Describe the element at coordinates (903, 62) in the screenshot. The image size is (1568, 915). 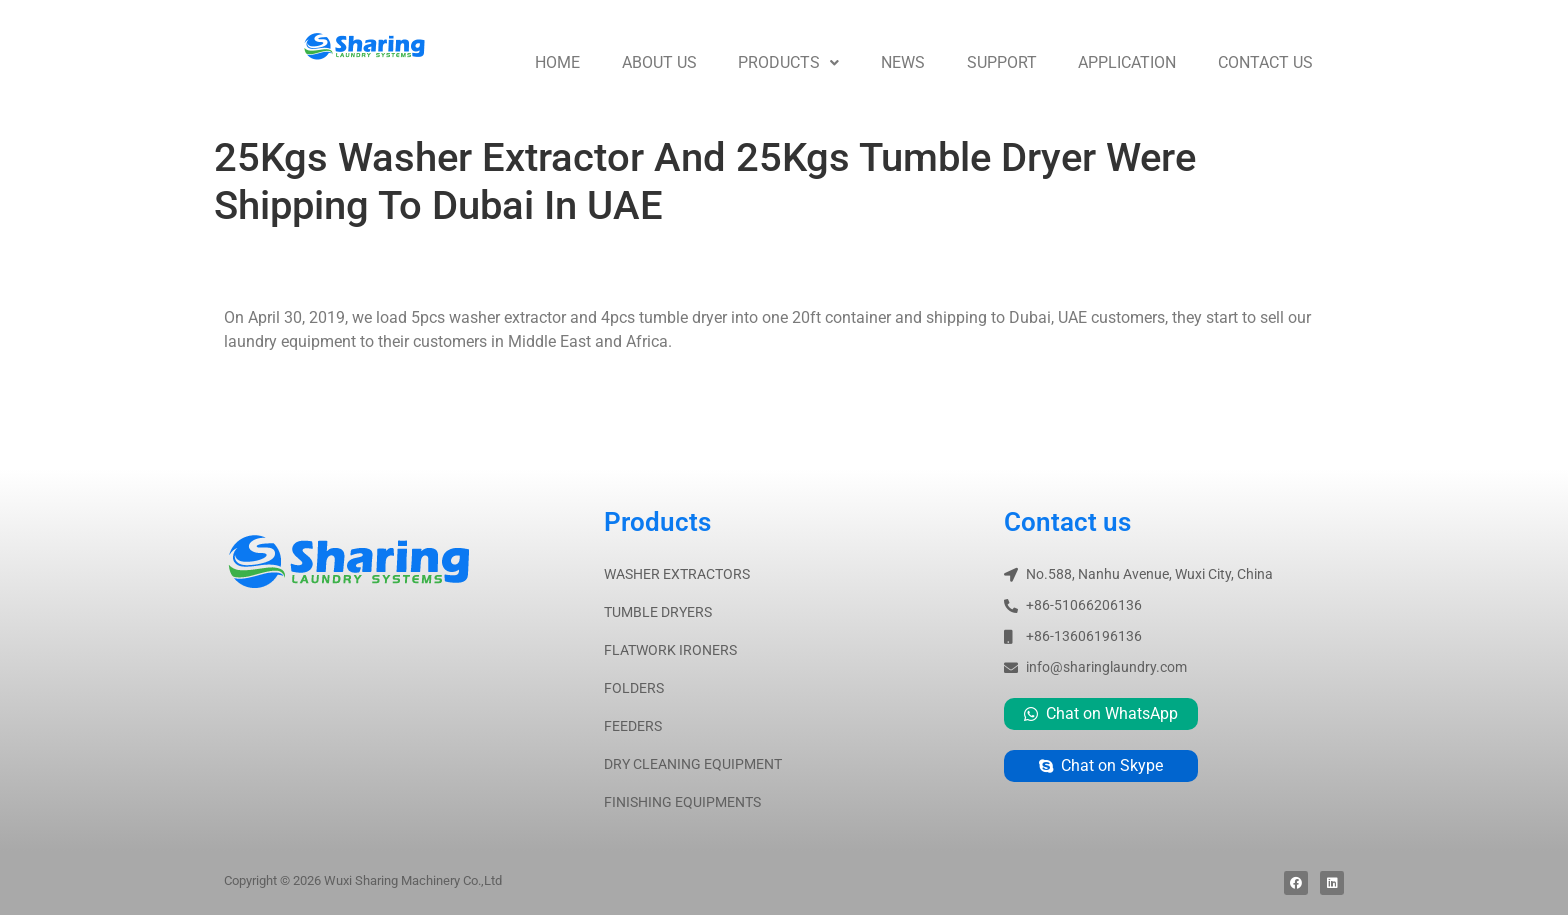
I see `News` at that location.